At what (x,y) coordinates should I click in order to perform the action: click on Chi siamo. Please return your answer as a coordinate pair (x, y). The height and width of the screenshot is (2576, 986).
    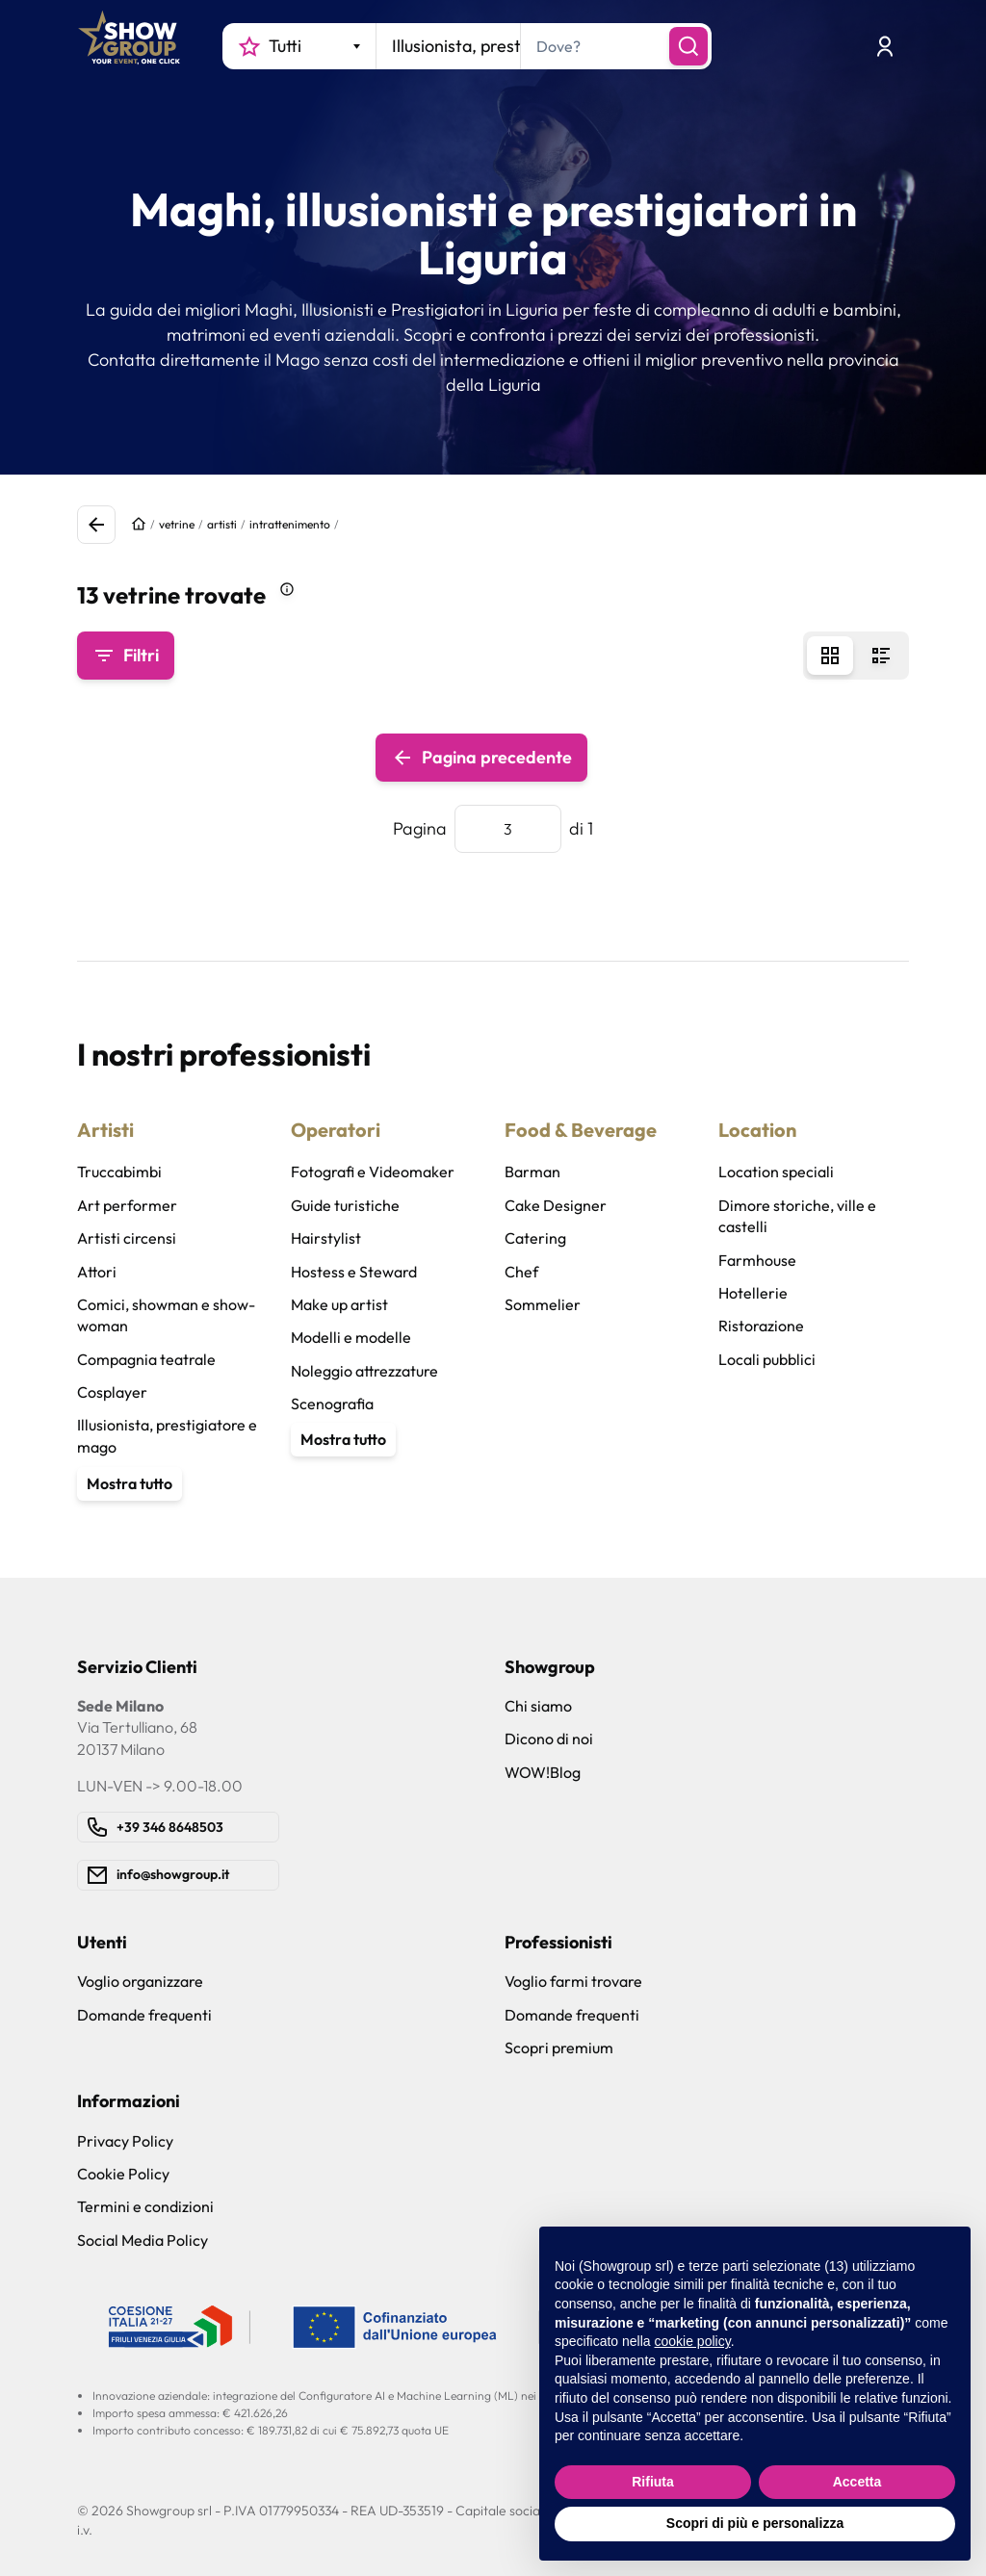
    Looking at the image, I should click on (538, 1705).